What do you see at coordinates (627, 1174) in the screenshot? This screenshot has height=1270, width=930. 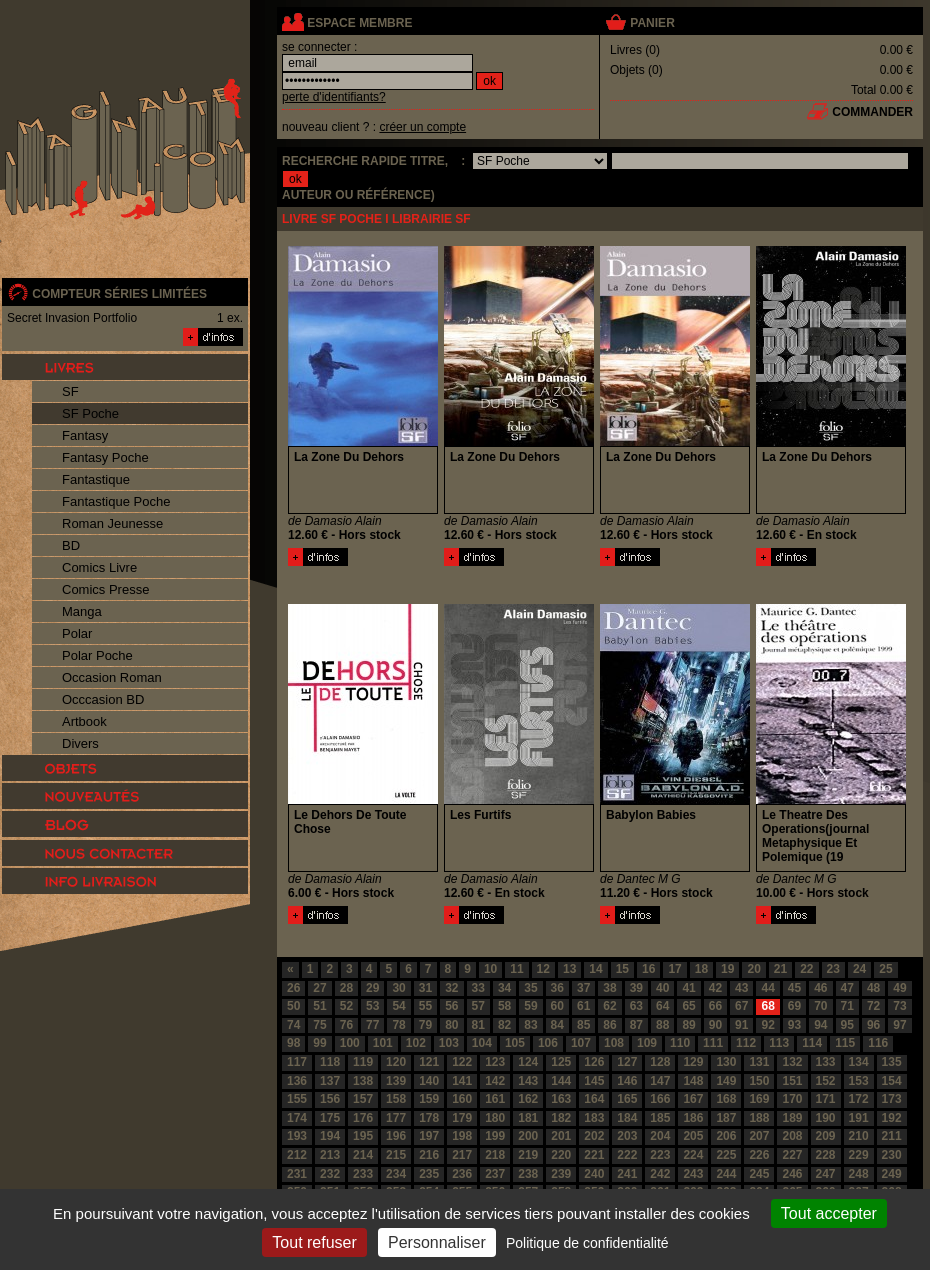 I see `241` at bounding box center [627, 1174].